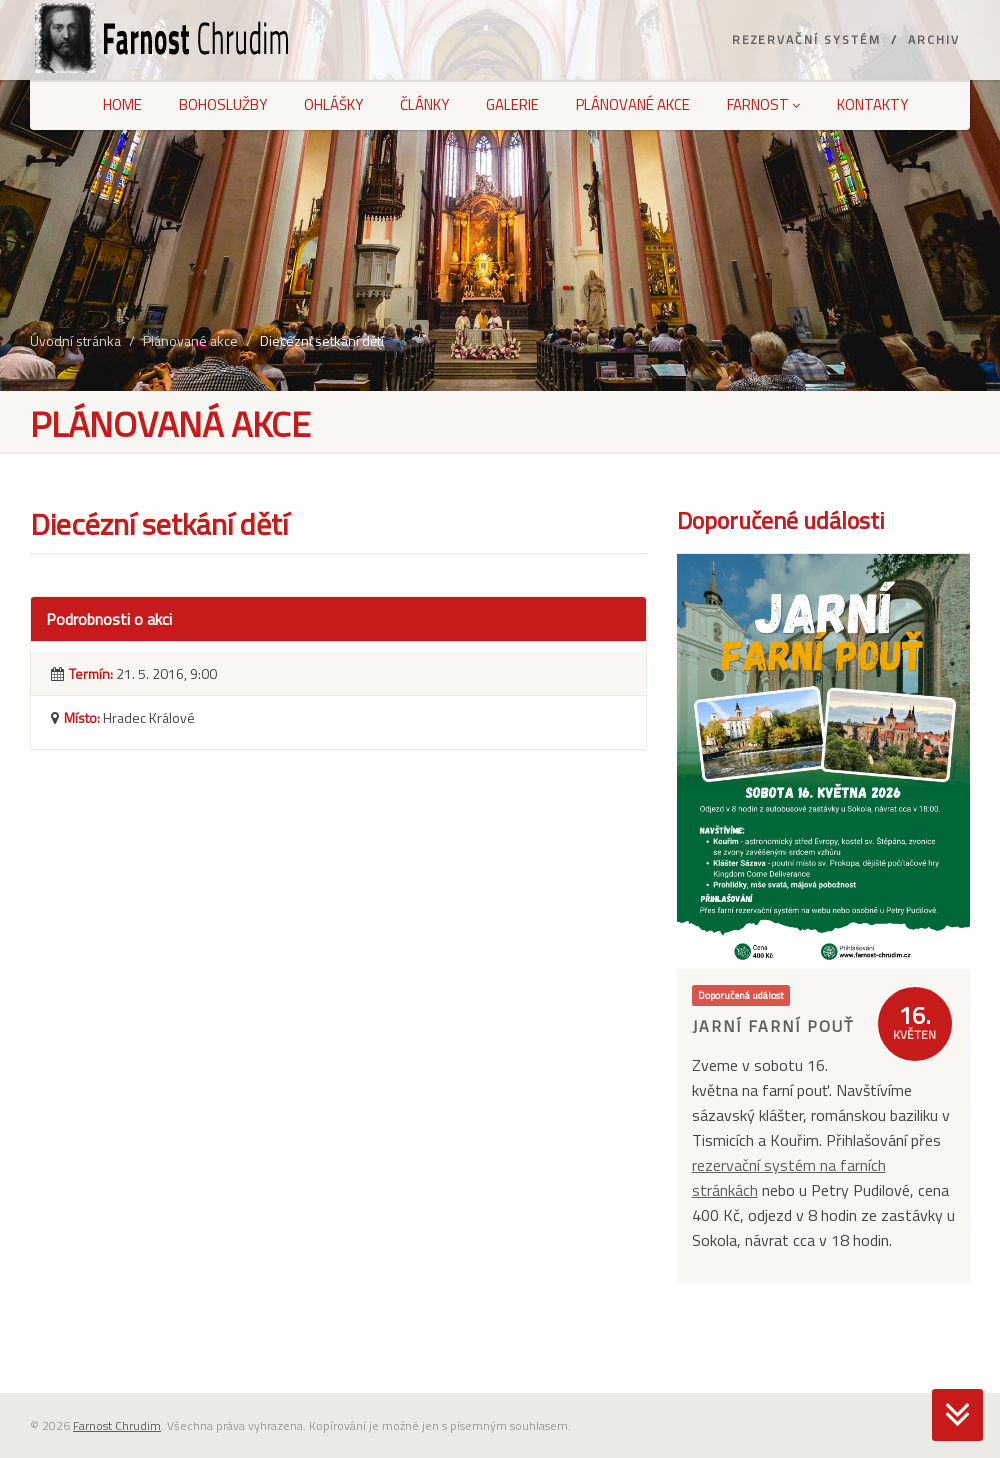  I want to click on Ohlášky, so click(333, 104).